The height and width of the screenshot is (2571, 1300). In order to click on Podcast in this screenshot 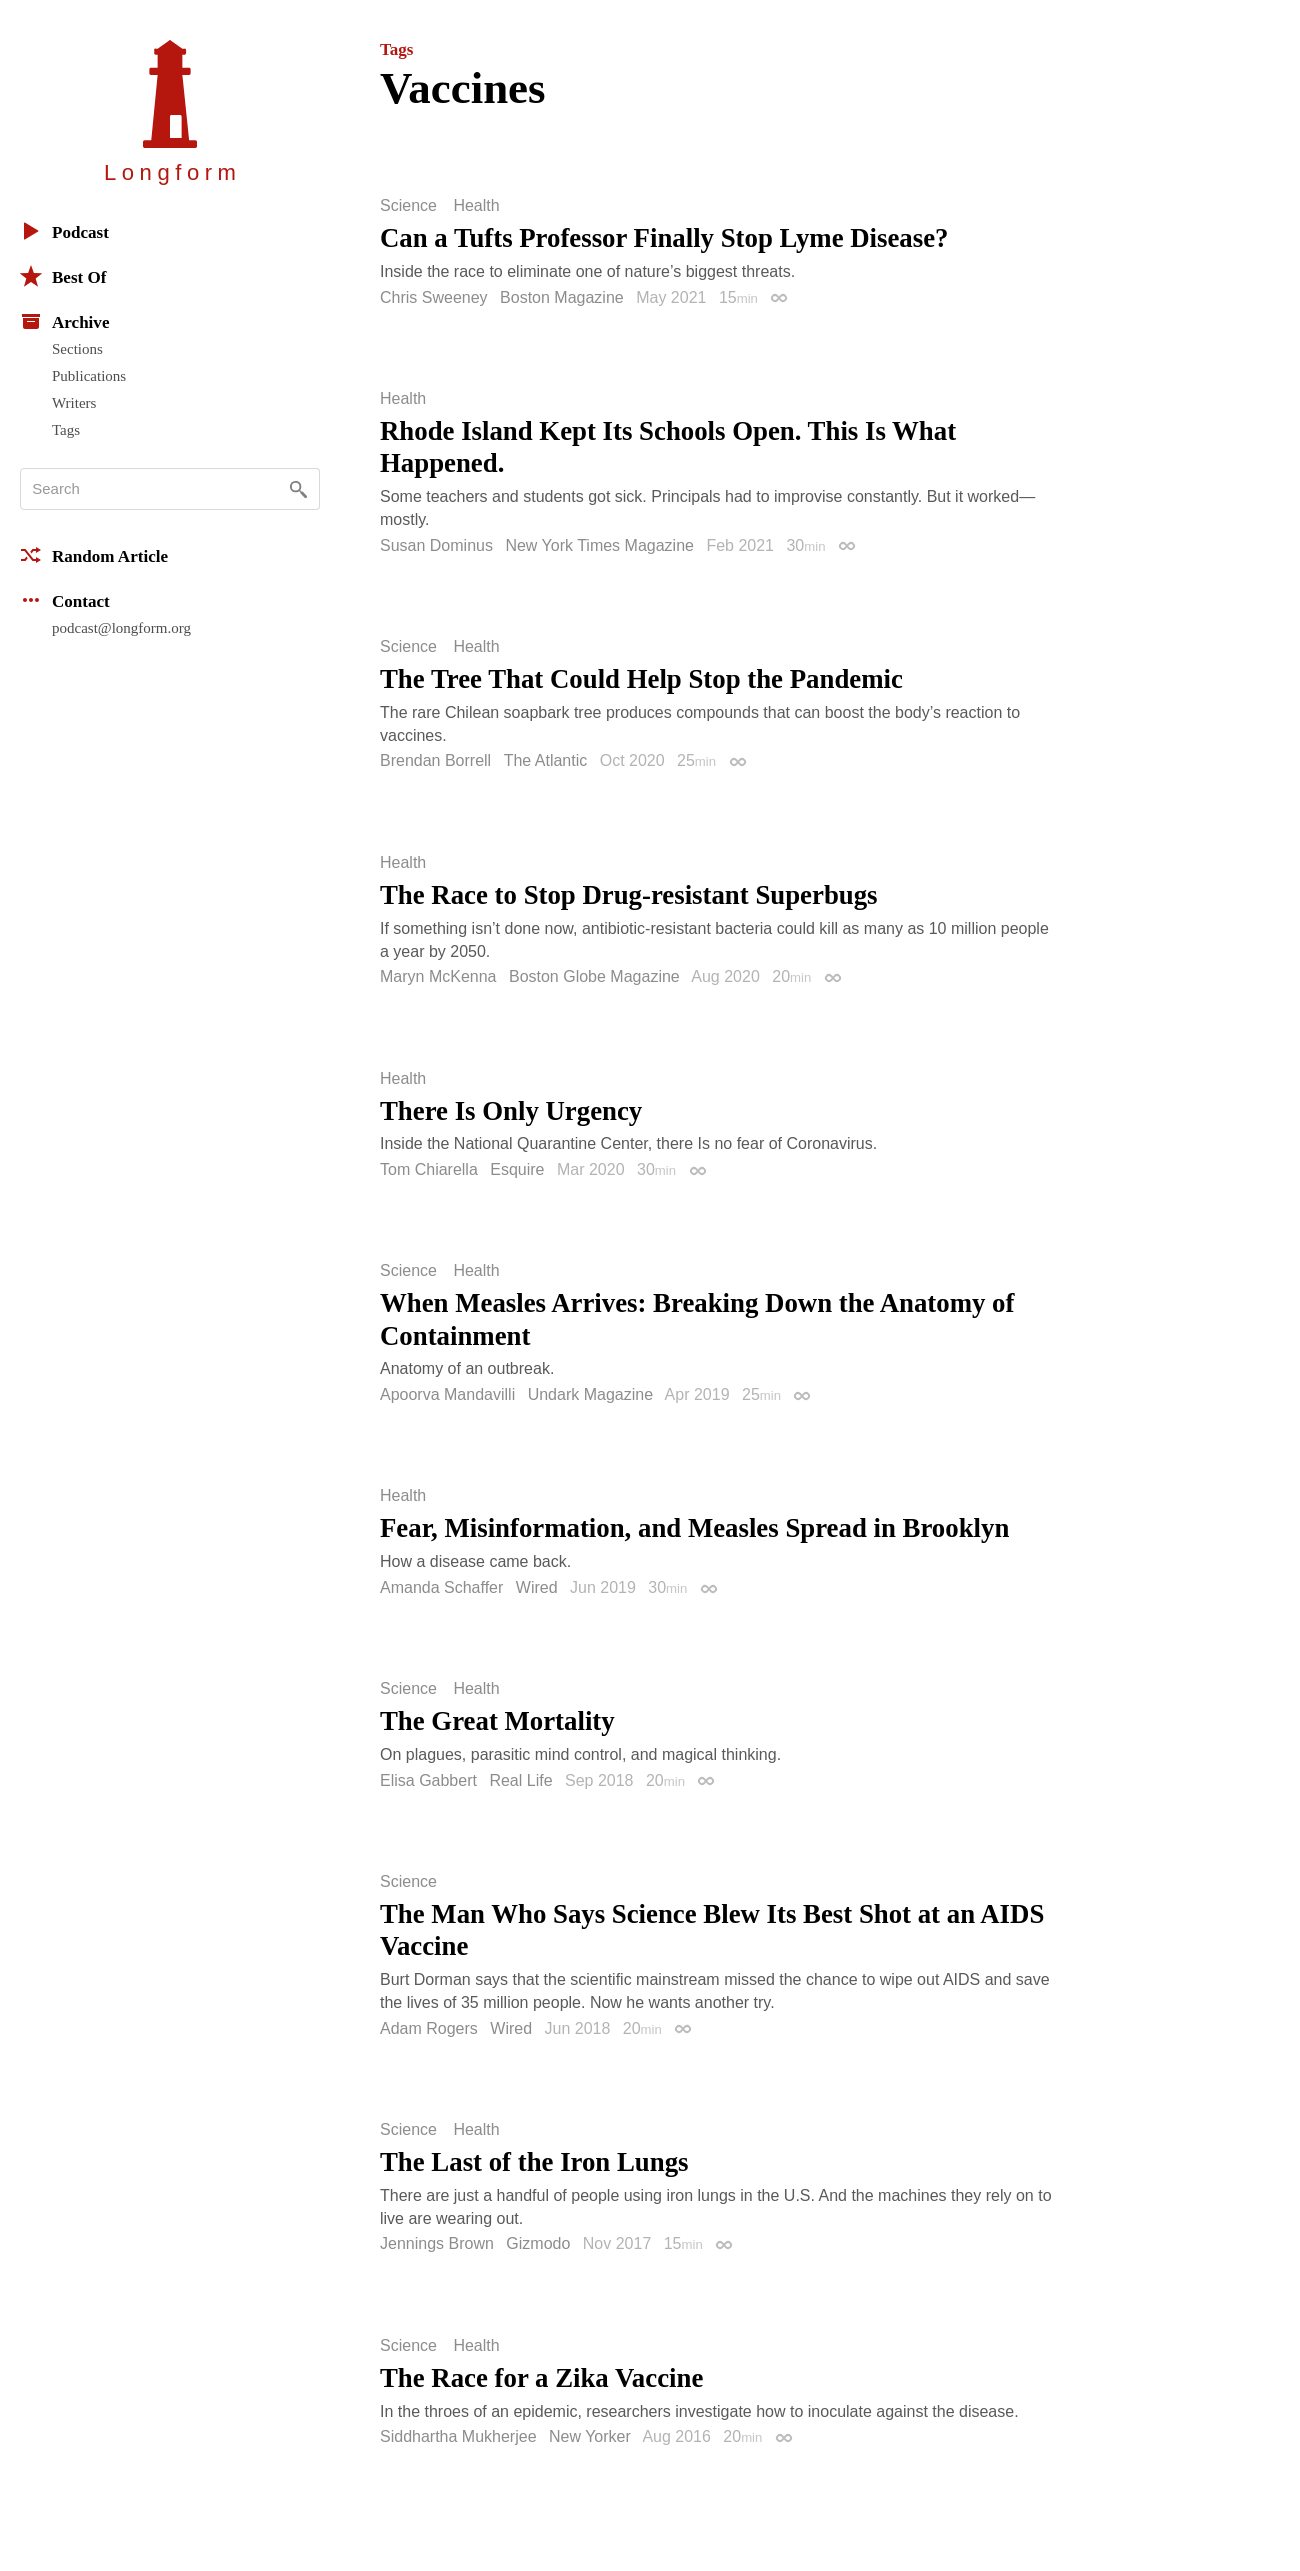, I will do `click(64, 231)`.